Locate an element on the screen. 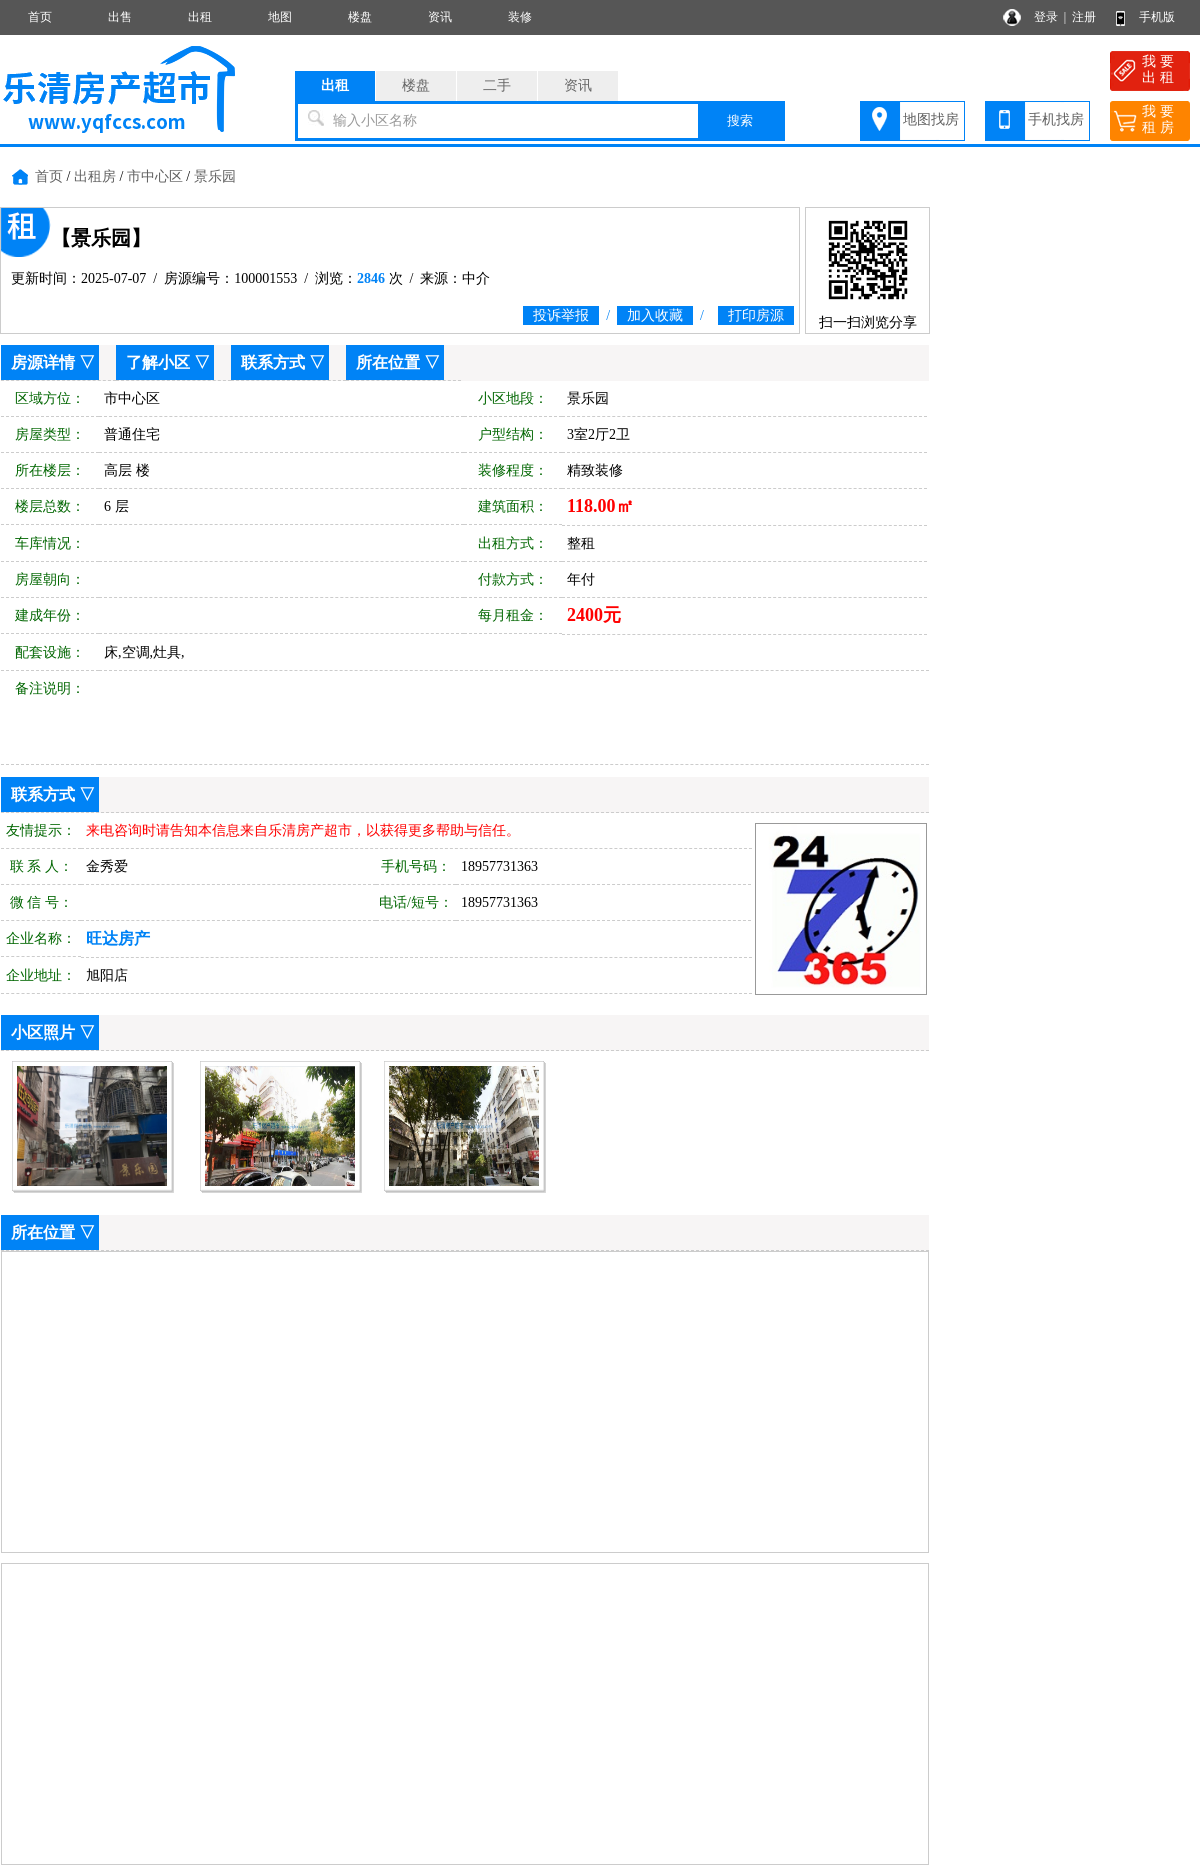  景乐园 is located at coordinates (215, 176).